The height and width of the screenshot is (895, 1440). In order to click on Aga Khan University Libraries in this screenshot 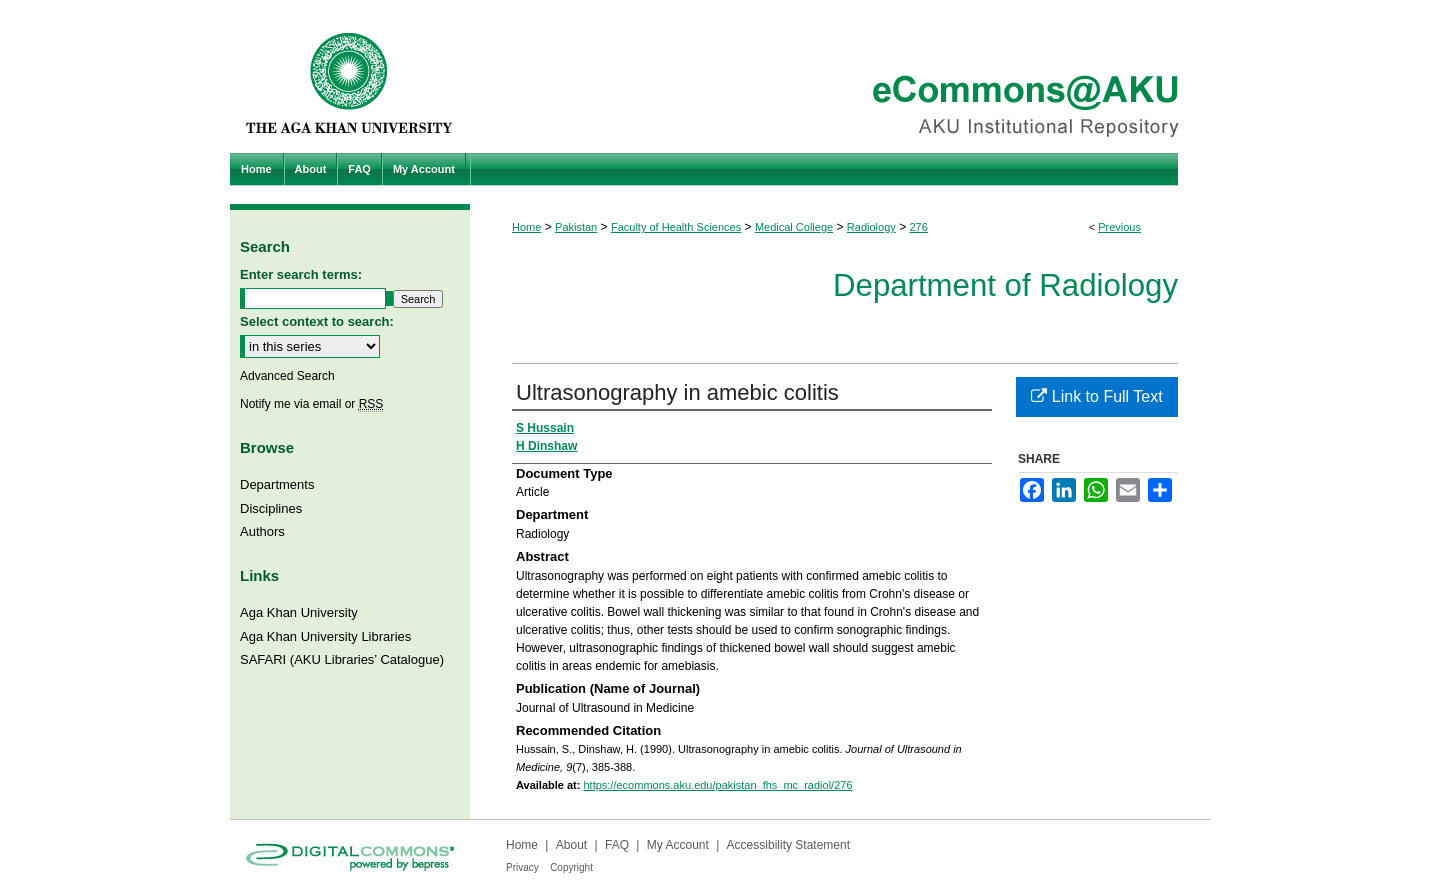, I will do `click(325, 636)`.